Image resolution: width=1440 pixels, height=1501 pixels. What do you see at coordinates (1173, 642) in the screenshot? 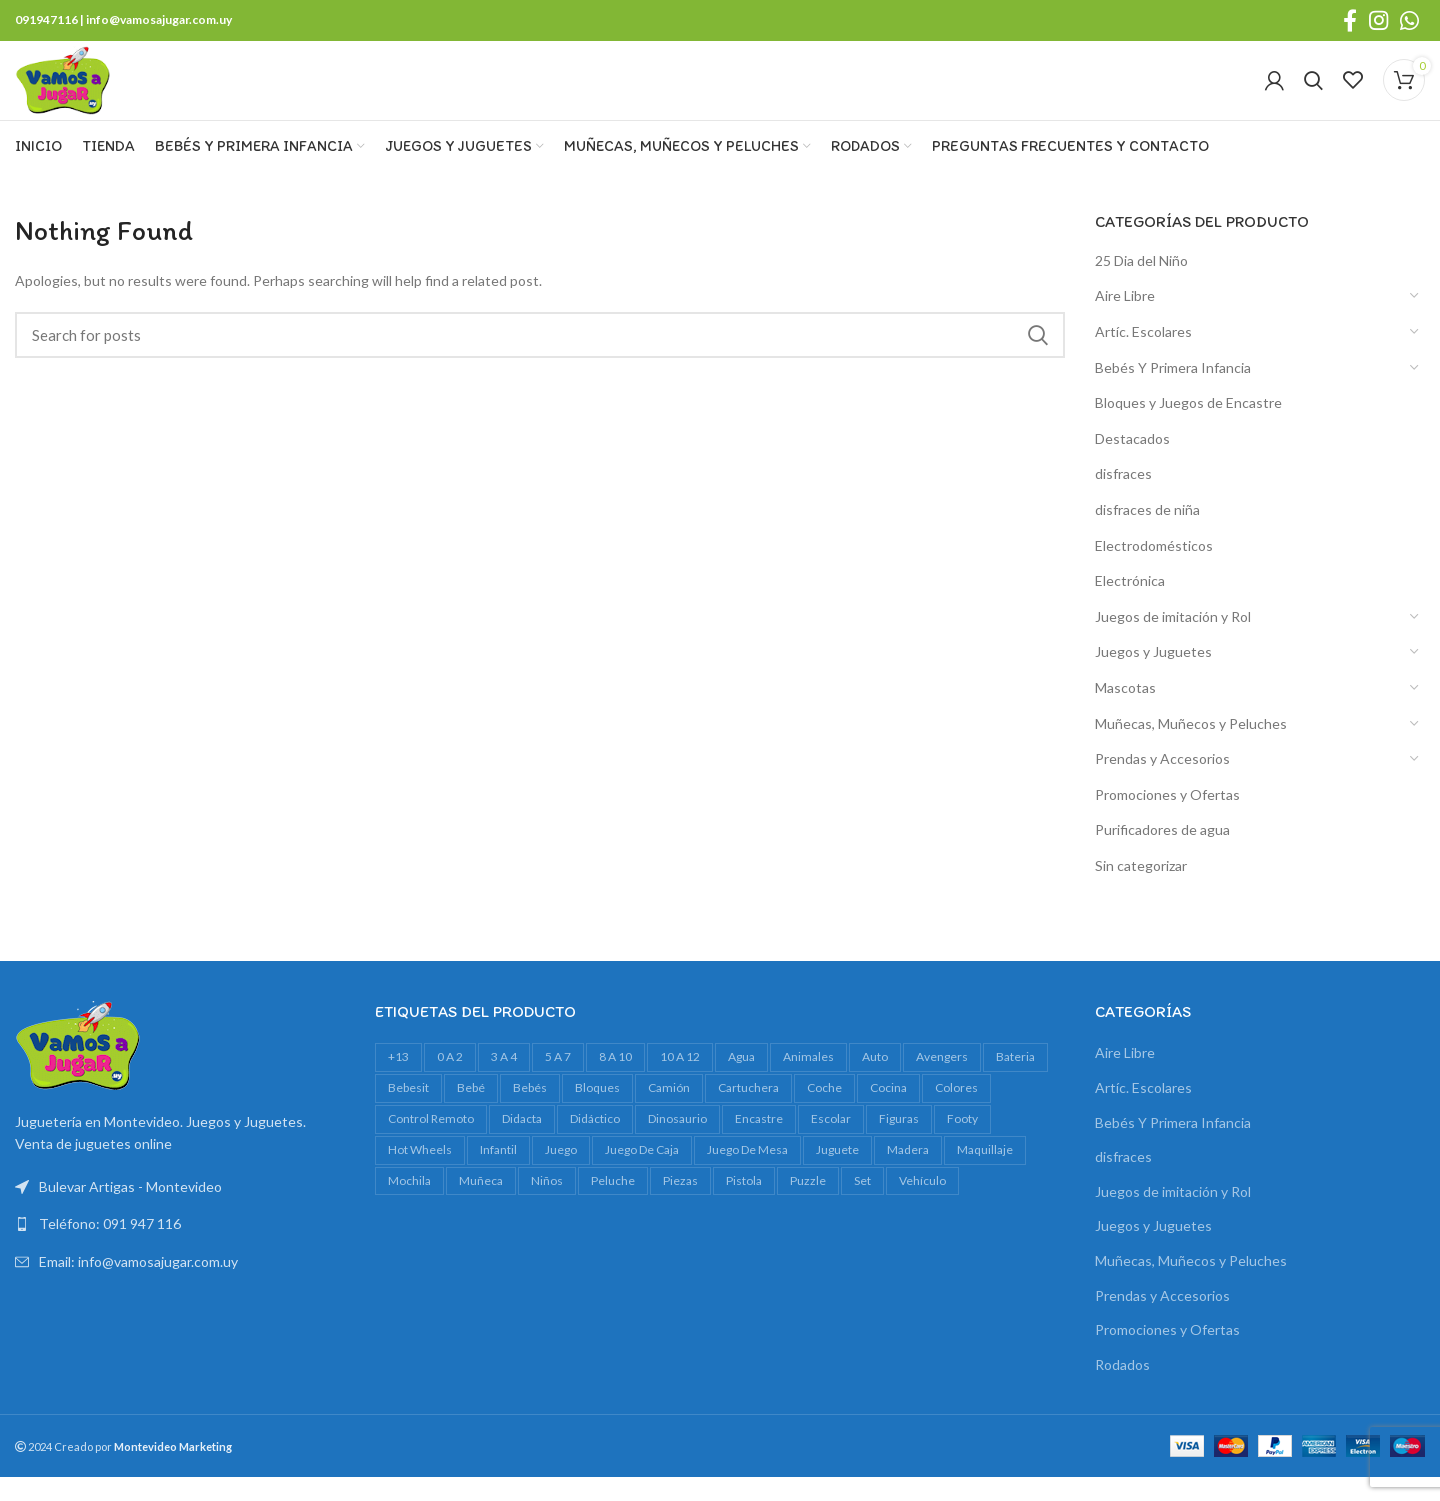
I see `Juegos de imitación y Rol` at bounding box center [1173, 642].